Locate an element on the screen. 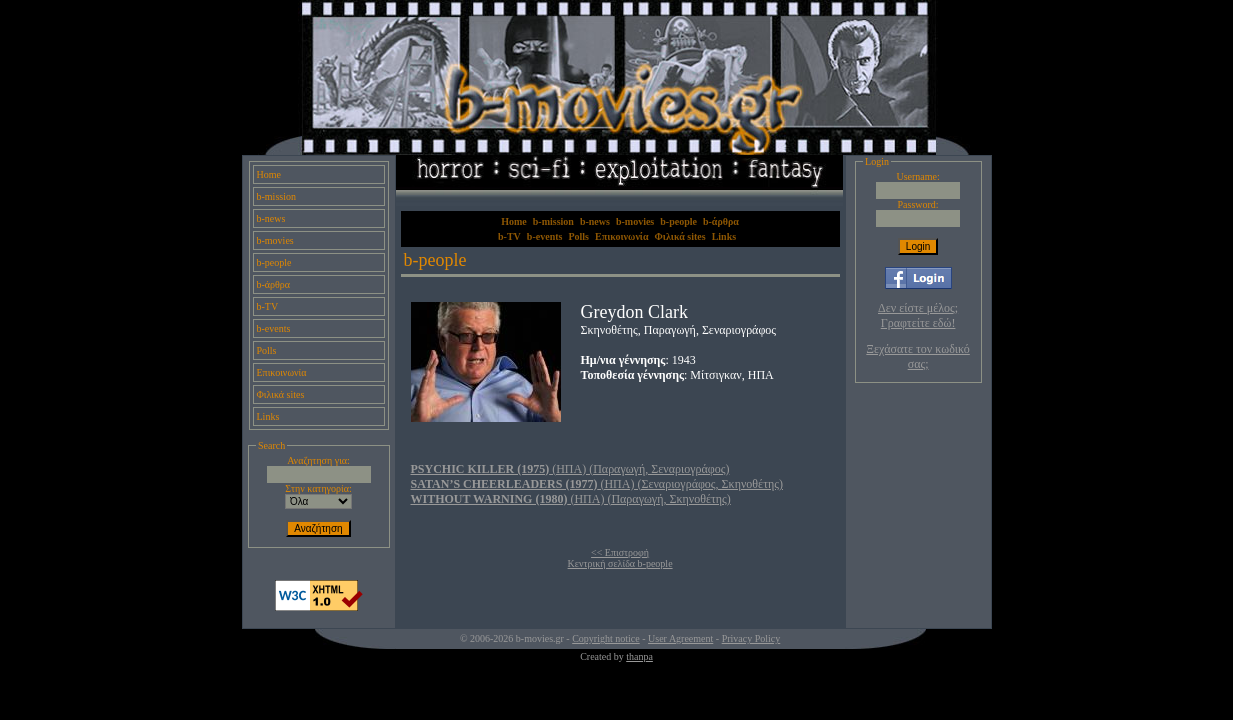 The height and width of the screenshot is (720, 1233). (ΗΠΑ) (Σεναριογράφος, Σκηνοθέτης) is located at coordinates (597, 484).